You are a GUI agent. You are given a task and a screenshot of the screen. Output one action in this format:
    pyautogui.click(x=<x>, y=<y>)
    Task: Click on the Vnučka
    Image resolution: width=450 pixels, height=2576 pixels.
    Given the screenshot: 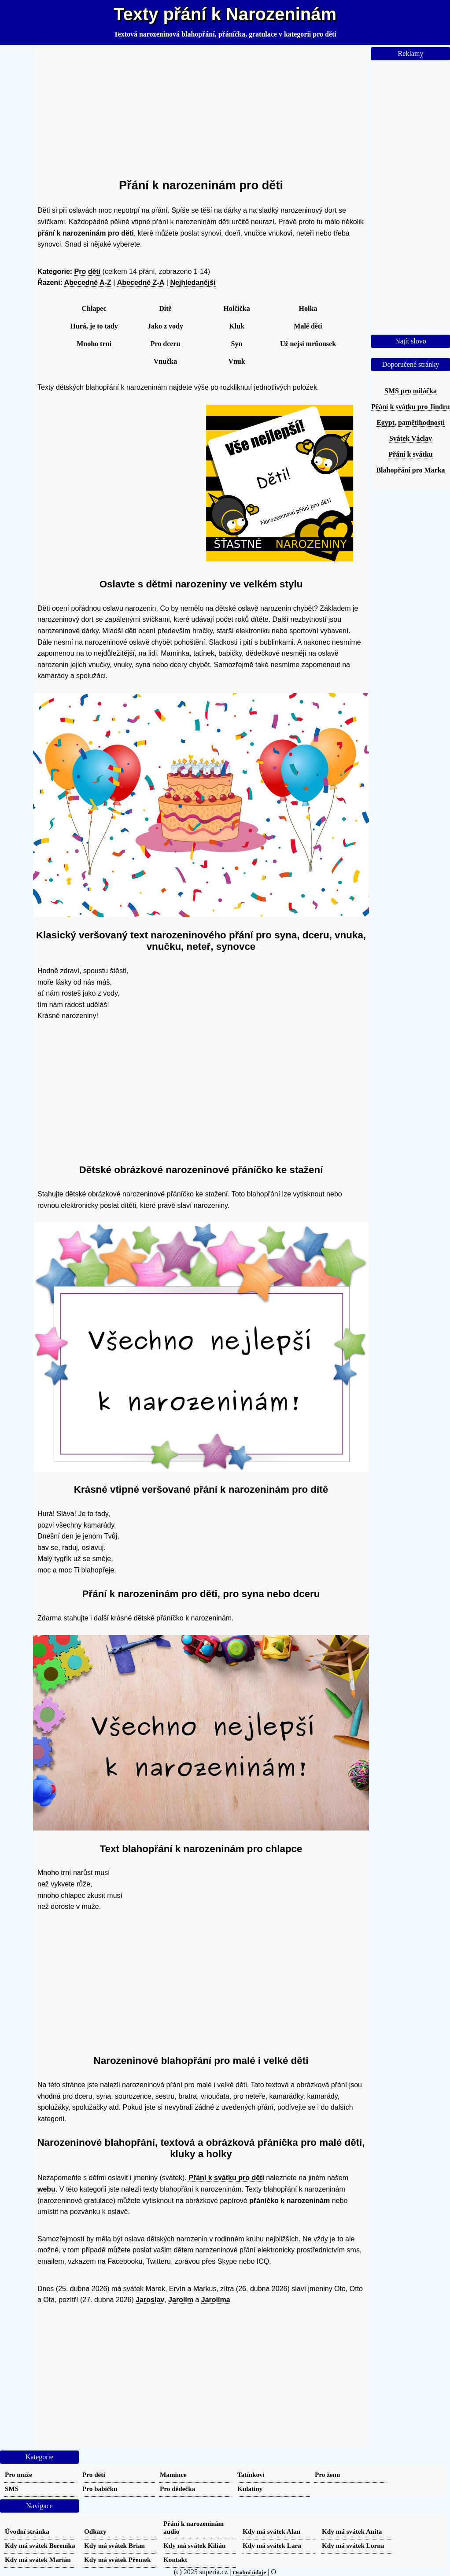 What is the action you would take?
    pyautogui.click(x=165, y=361)
    